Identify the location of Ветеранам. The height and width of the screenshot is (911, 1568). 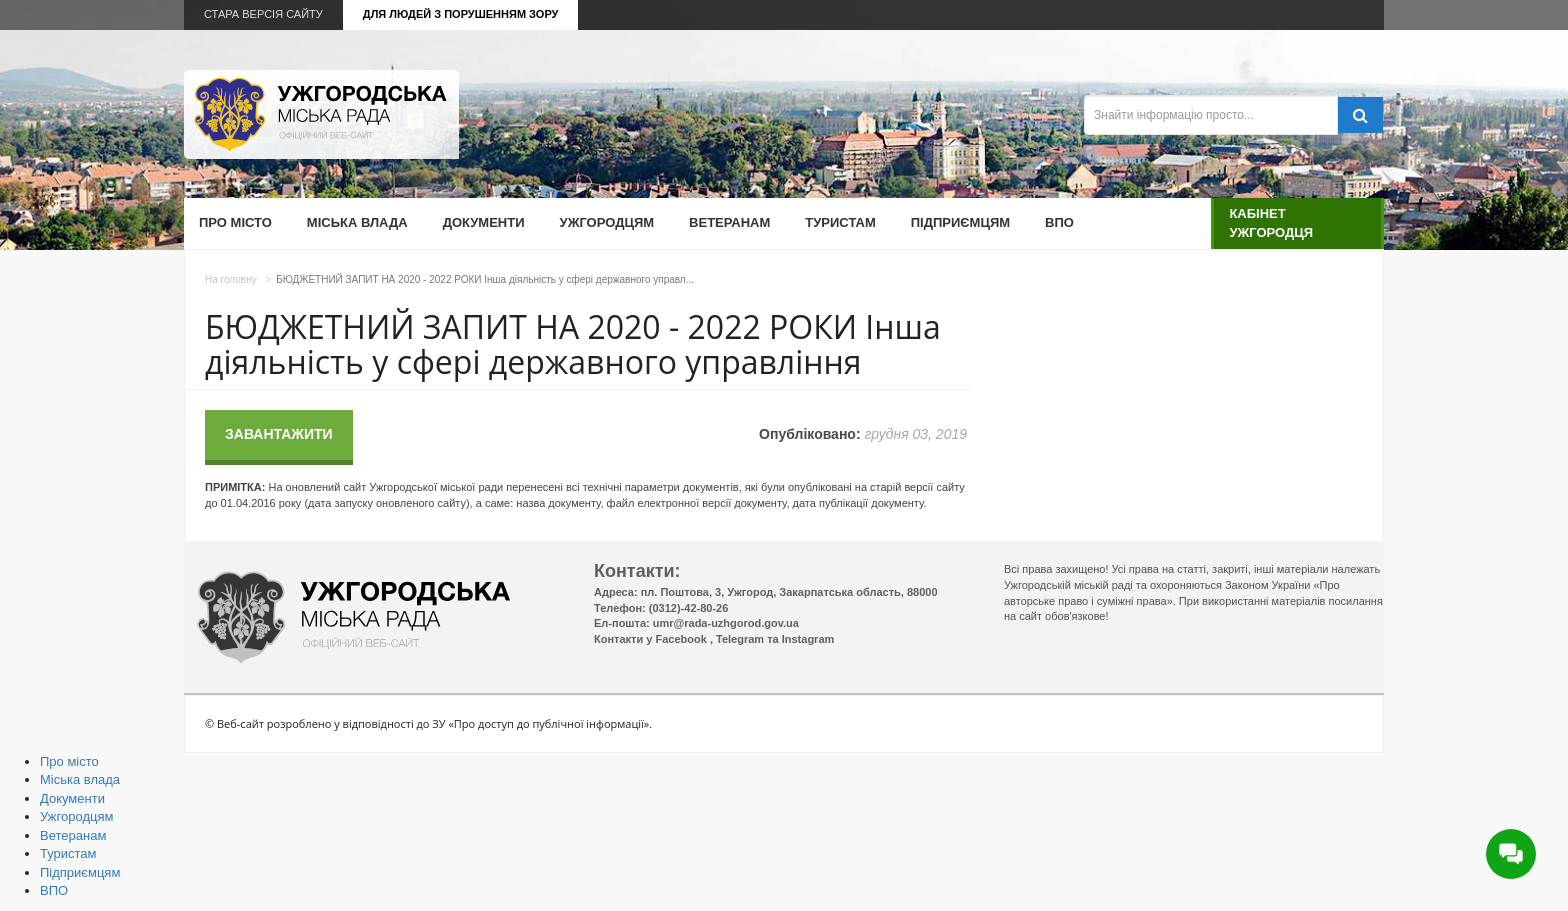
(729, 222).